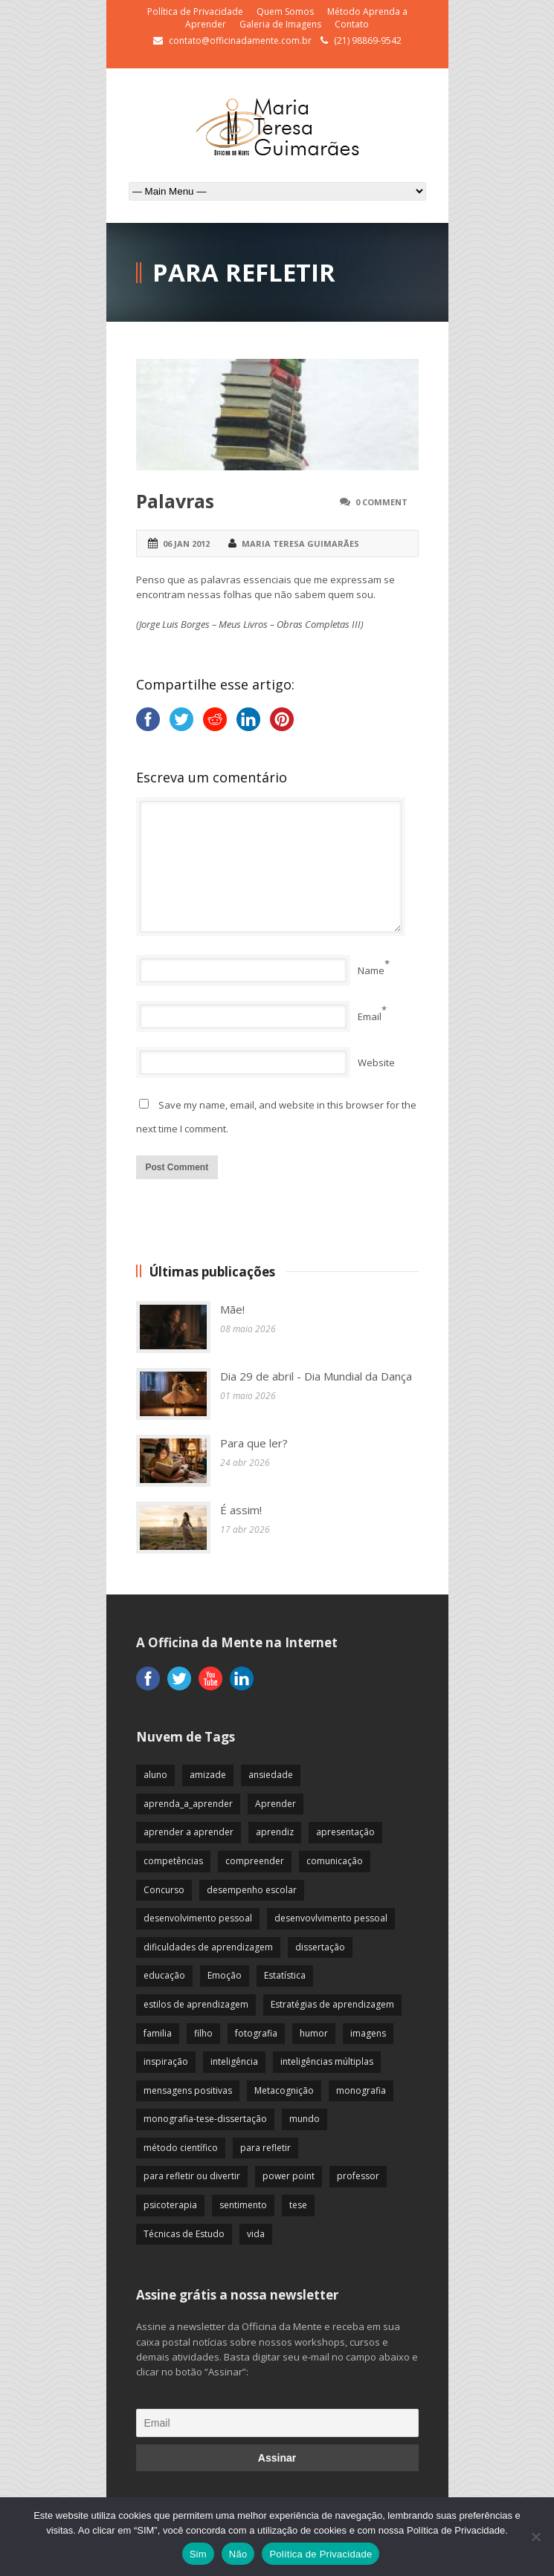 The image size is (554, 2576). What do you see at coordinates (195, 11) in the screenshot?
I see `Política de Privacidade` at bounding box center [195, 11].